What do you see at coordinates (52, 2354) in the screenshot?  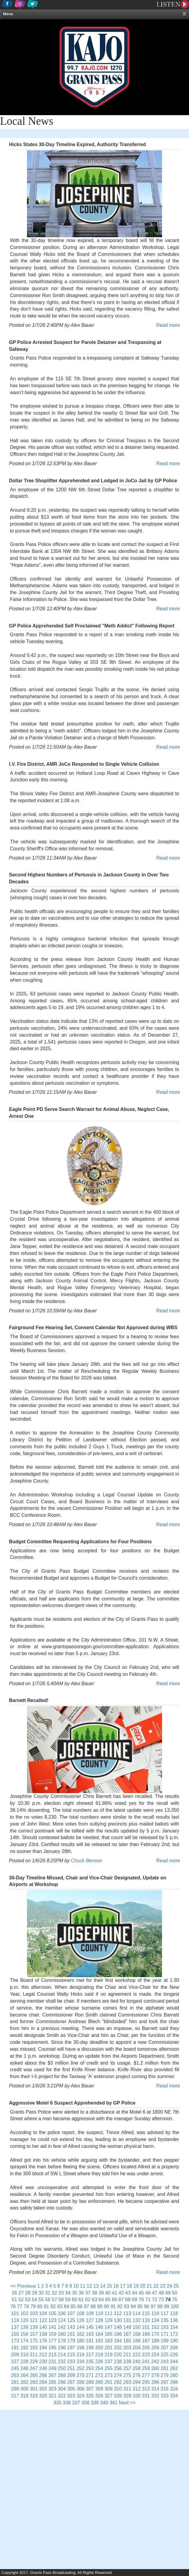 I see `213` at bounding box center [52, 2354].